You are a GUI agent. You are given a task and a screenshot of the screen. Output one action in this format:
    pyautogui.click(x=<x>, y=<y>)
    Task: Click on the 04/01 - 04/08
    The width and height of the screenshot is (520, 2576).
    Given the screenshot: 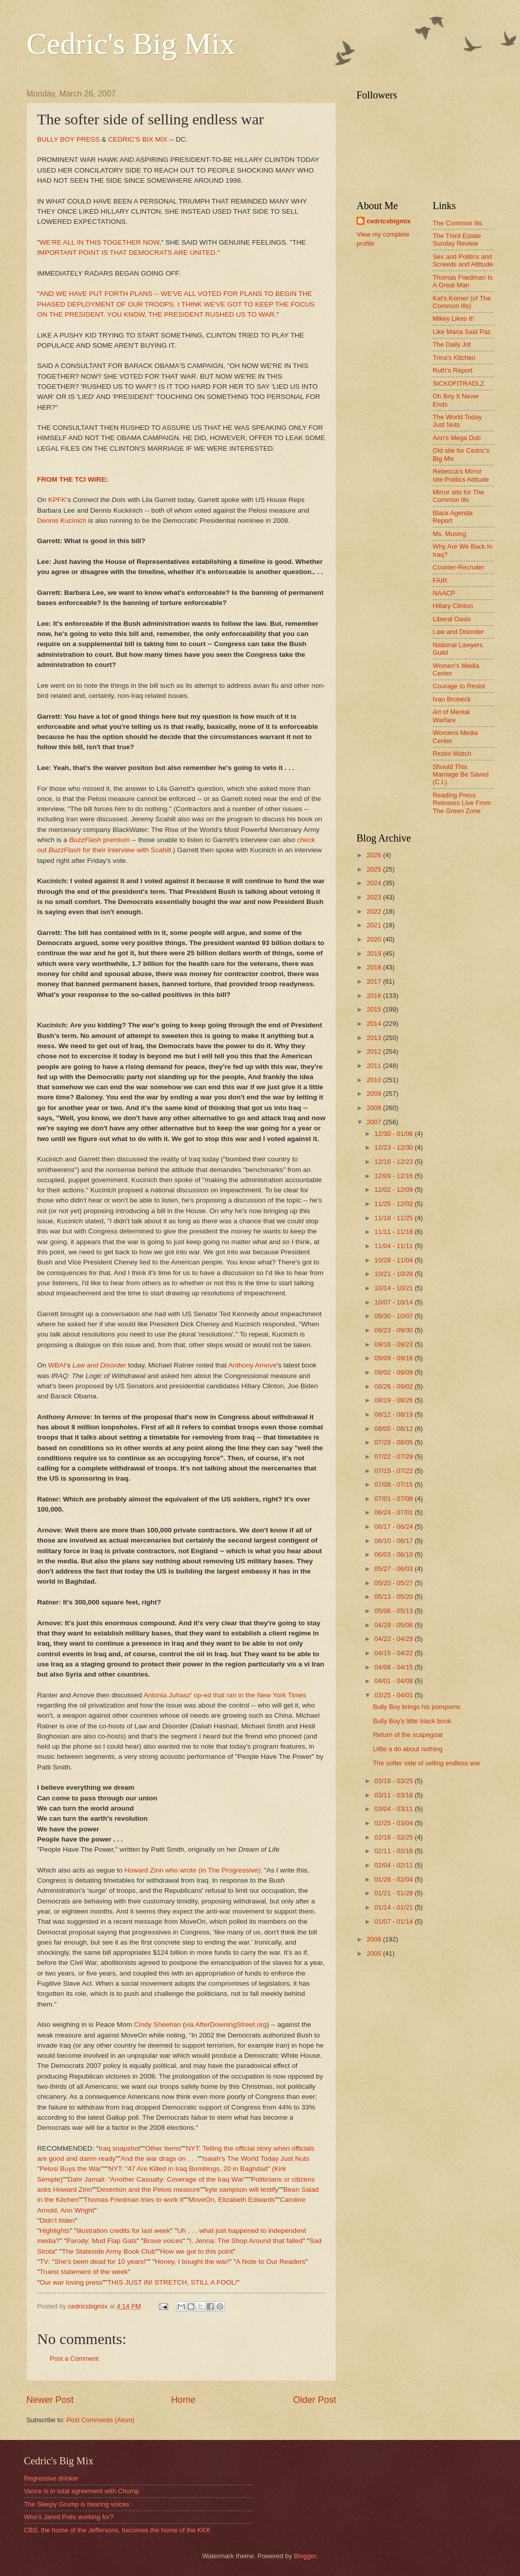 What is the action you would take?
    pyautogui.click(x=394, y=1681)
    